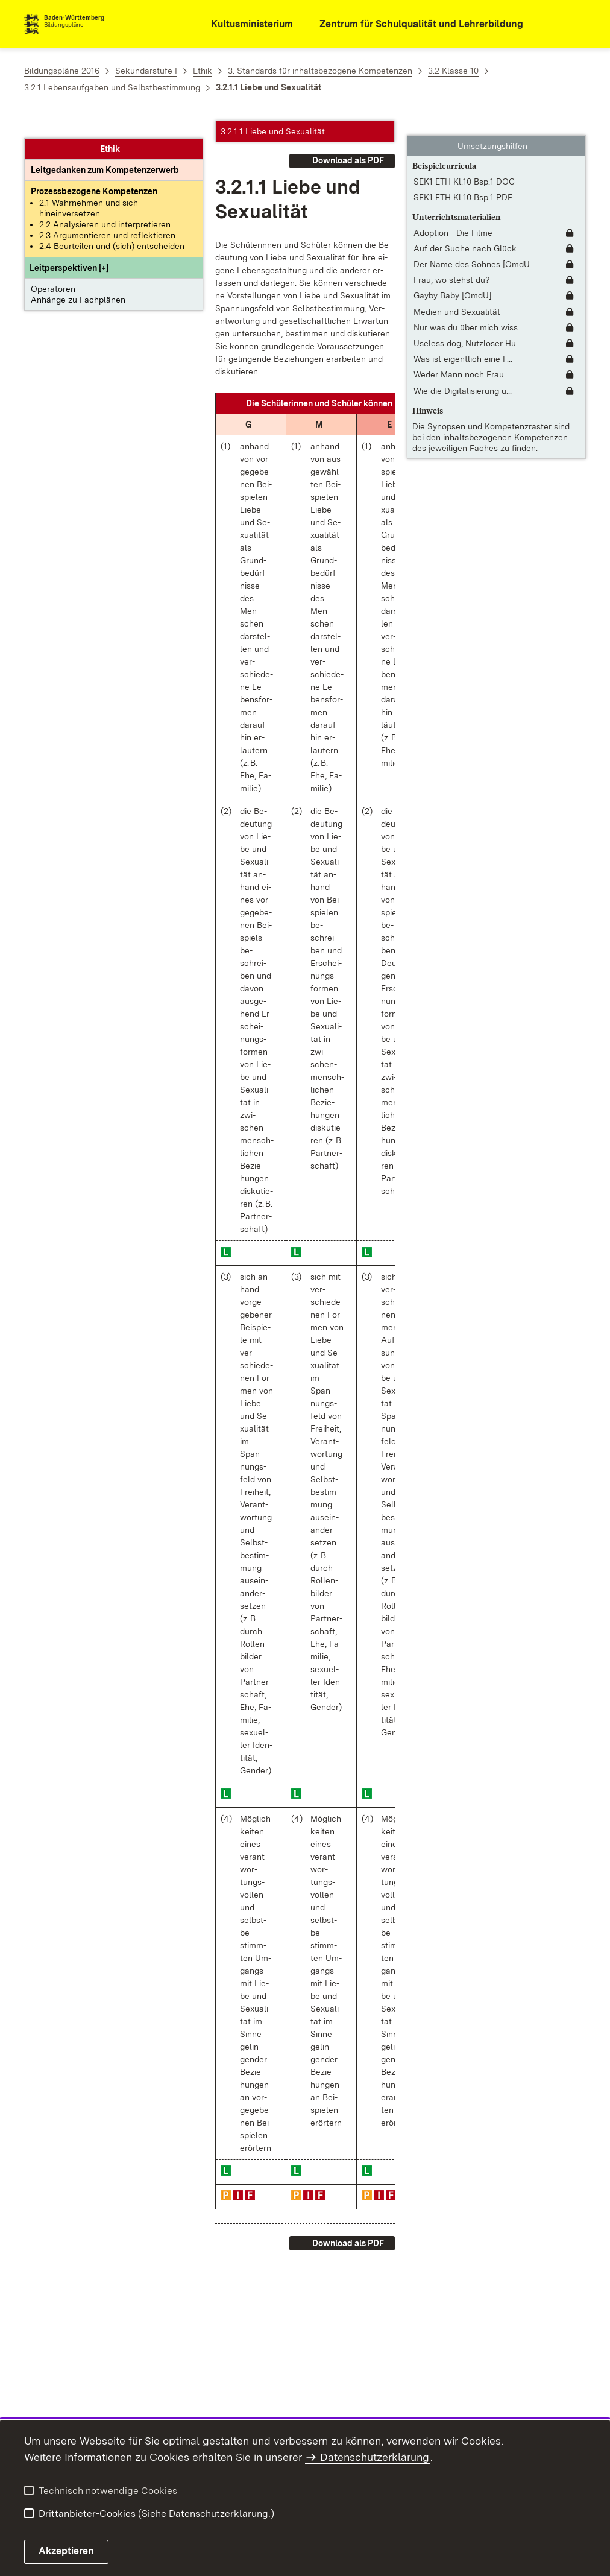  What do you see at coordinates (474, 250) in the screenshot?
I see `Der Name des Sohnes [OmdU... [Der Name des Sohnes [OmdU]]` at bounding box center [474, 250].